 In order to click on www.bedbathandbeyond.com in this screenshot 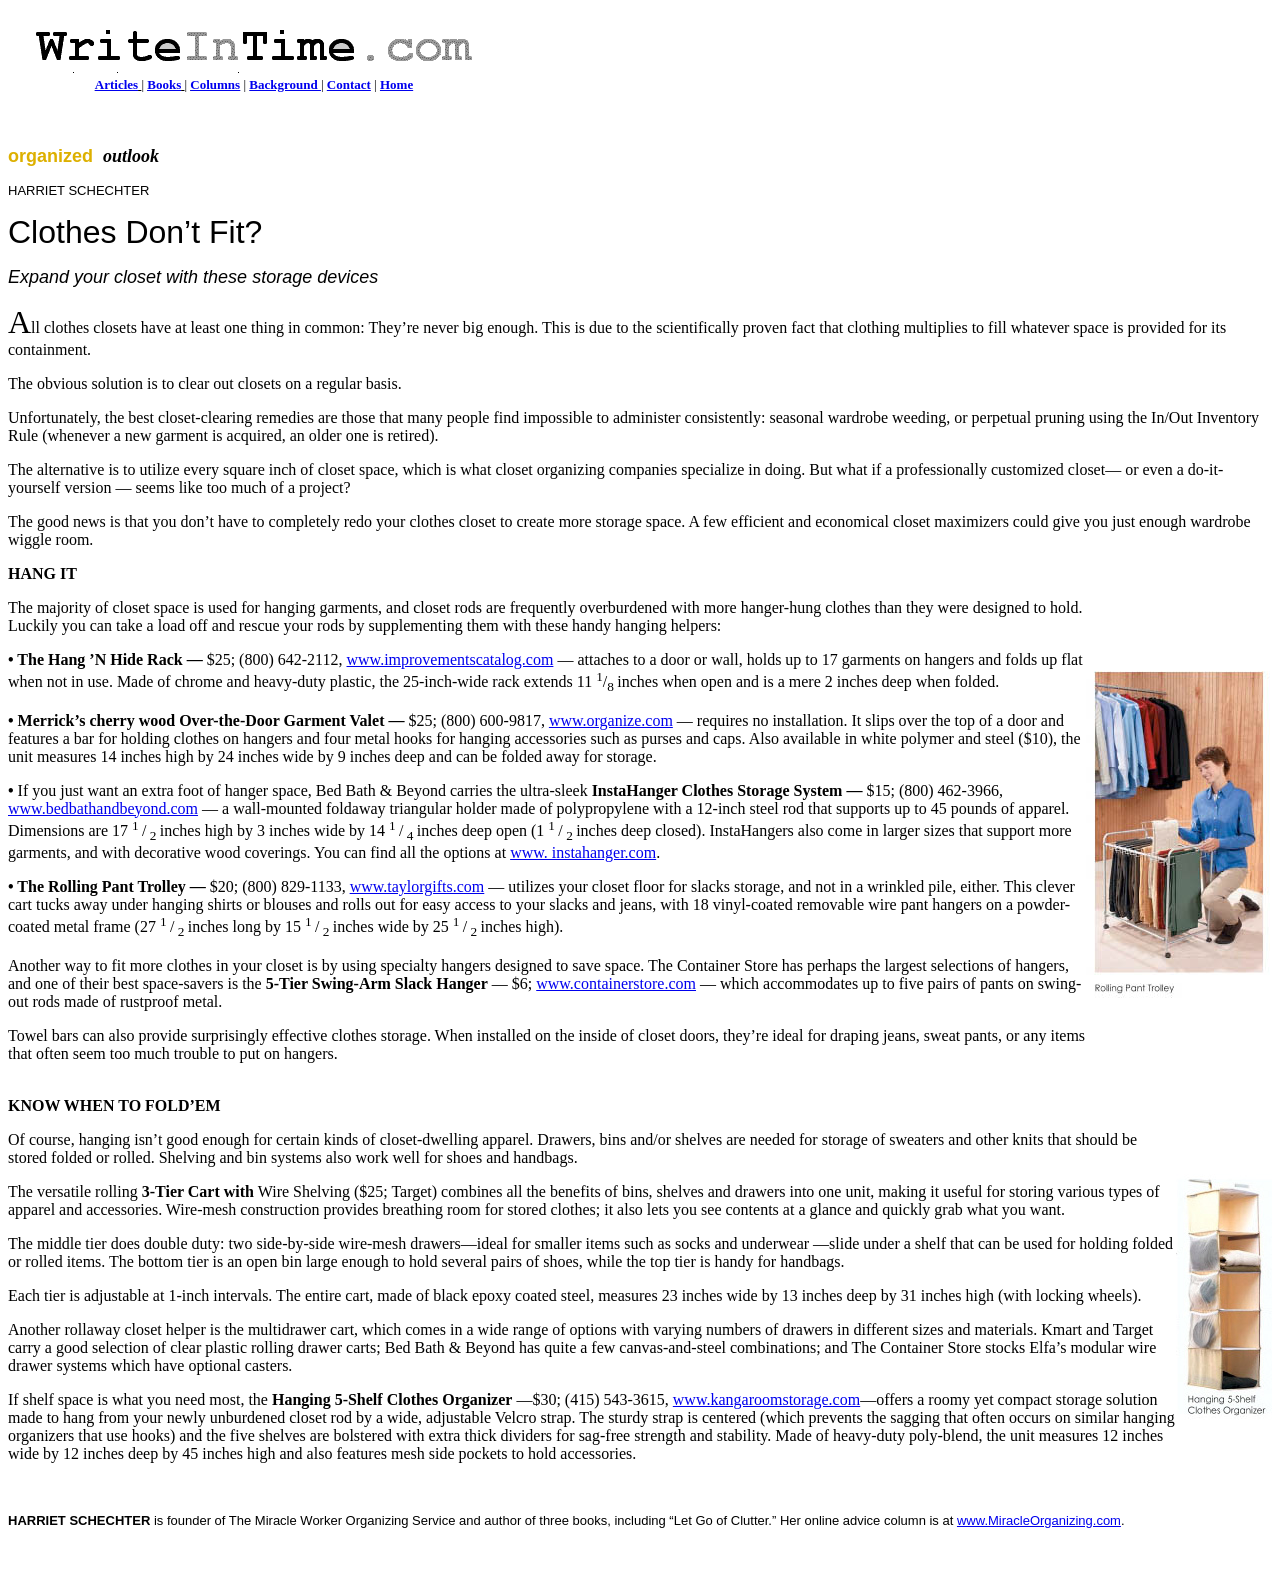, I will do `click(103, 808)`.